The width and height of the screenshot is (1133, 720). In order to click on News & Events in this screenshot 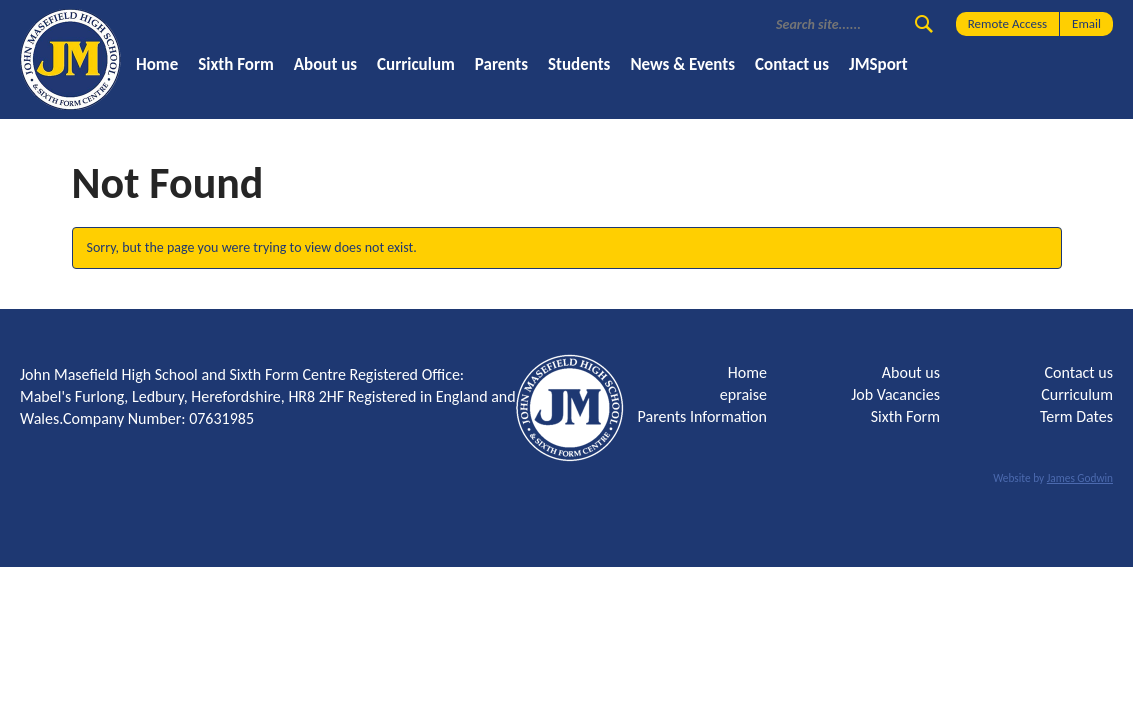, I will do `click(682, 64)`.